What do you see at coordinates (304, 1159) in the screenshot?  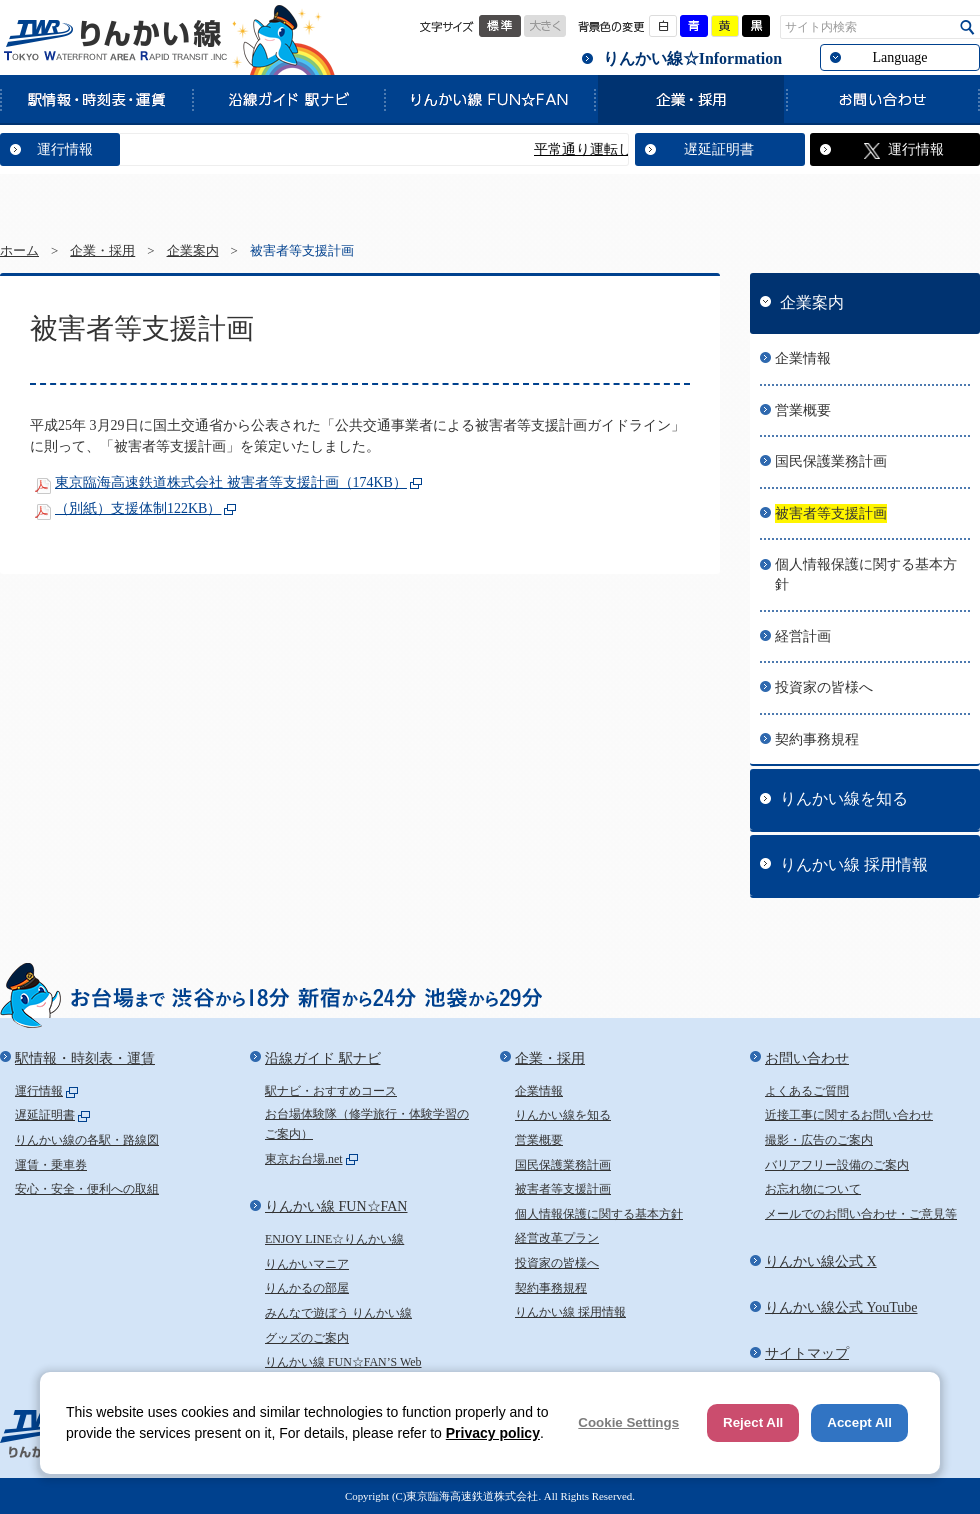 I see `東京お台場.net` at bounding box center [304, 1159].